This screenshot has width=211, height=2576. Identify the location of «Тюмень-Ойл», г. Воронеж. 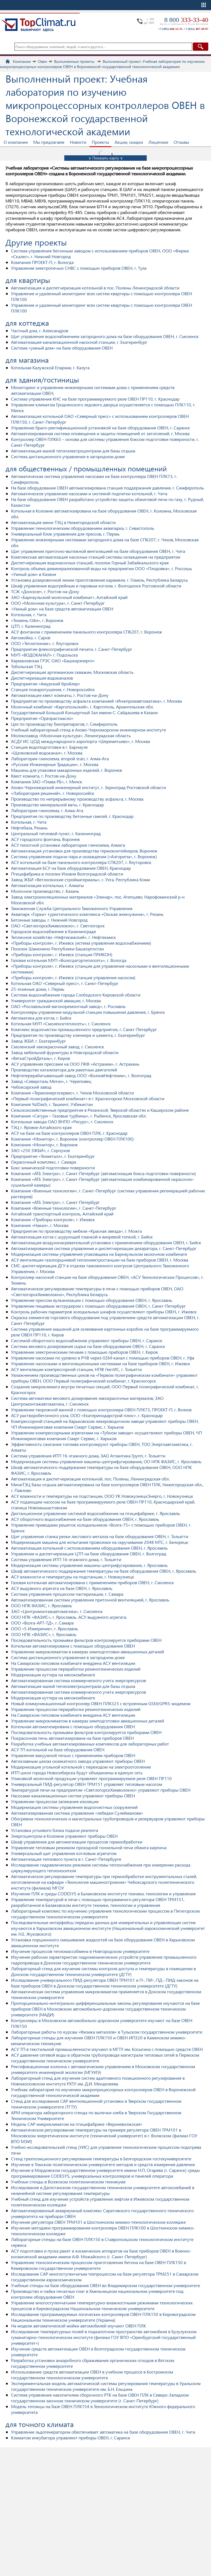
(37, 620).